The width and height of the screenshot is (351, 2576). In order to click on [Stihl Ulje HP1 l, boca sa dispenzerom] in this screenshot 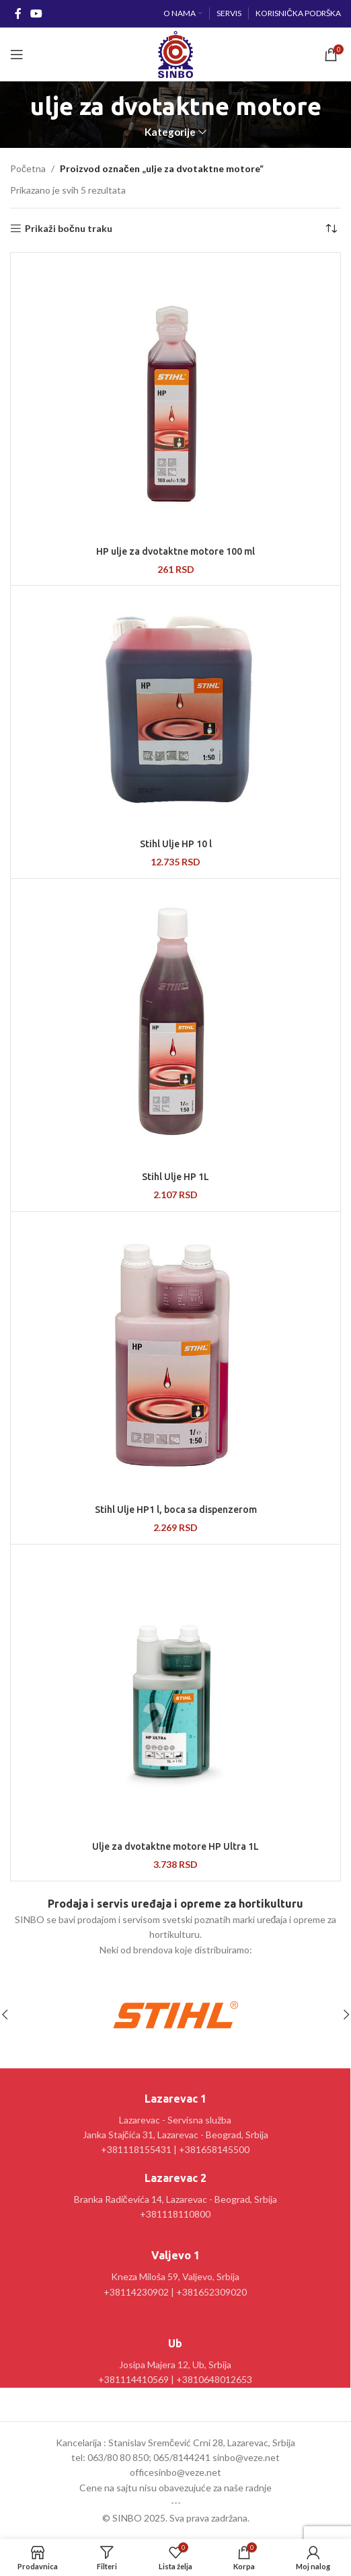, I will do `click(175, 1356)`.